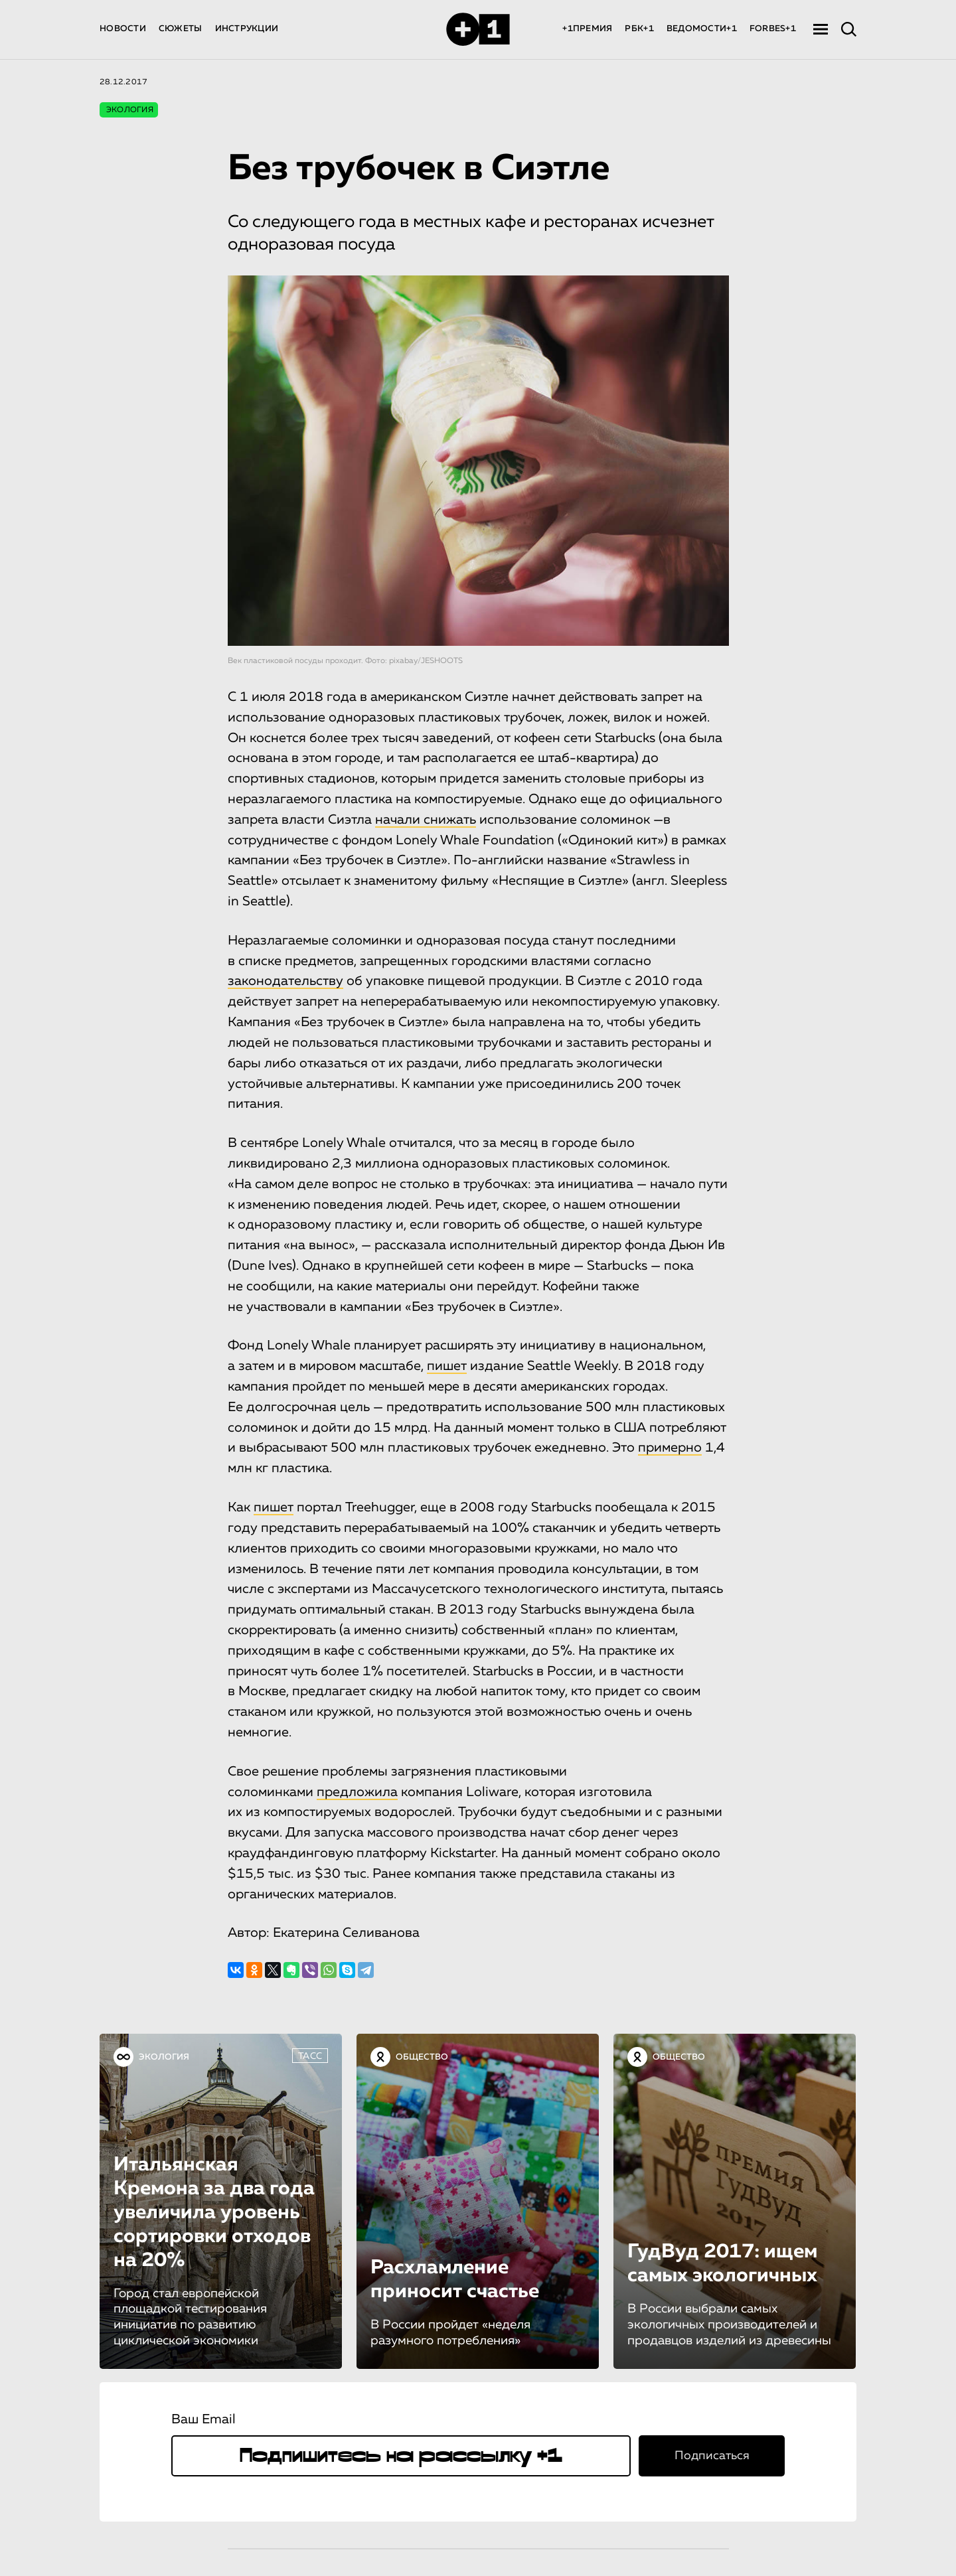  I want to click on законодательству, so click(285, 981).